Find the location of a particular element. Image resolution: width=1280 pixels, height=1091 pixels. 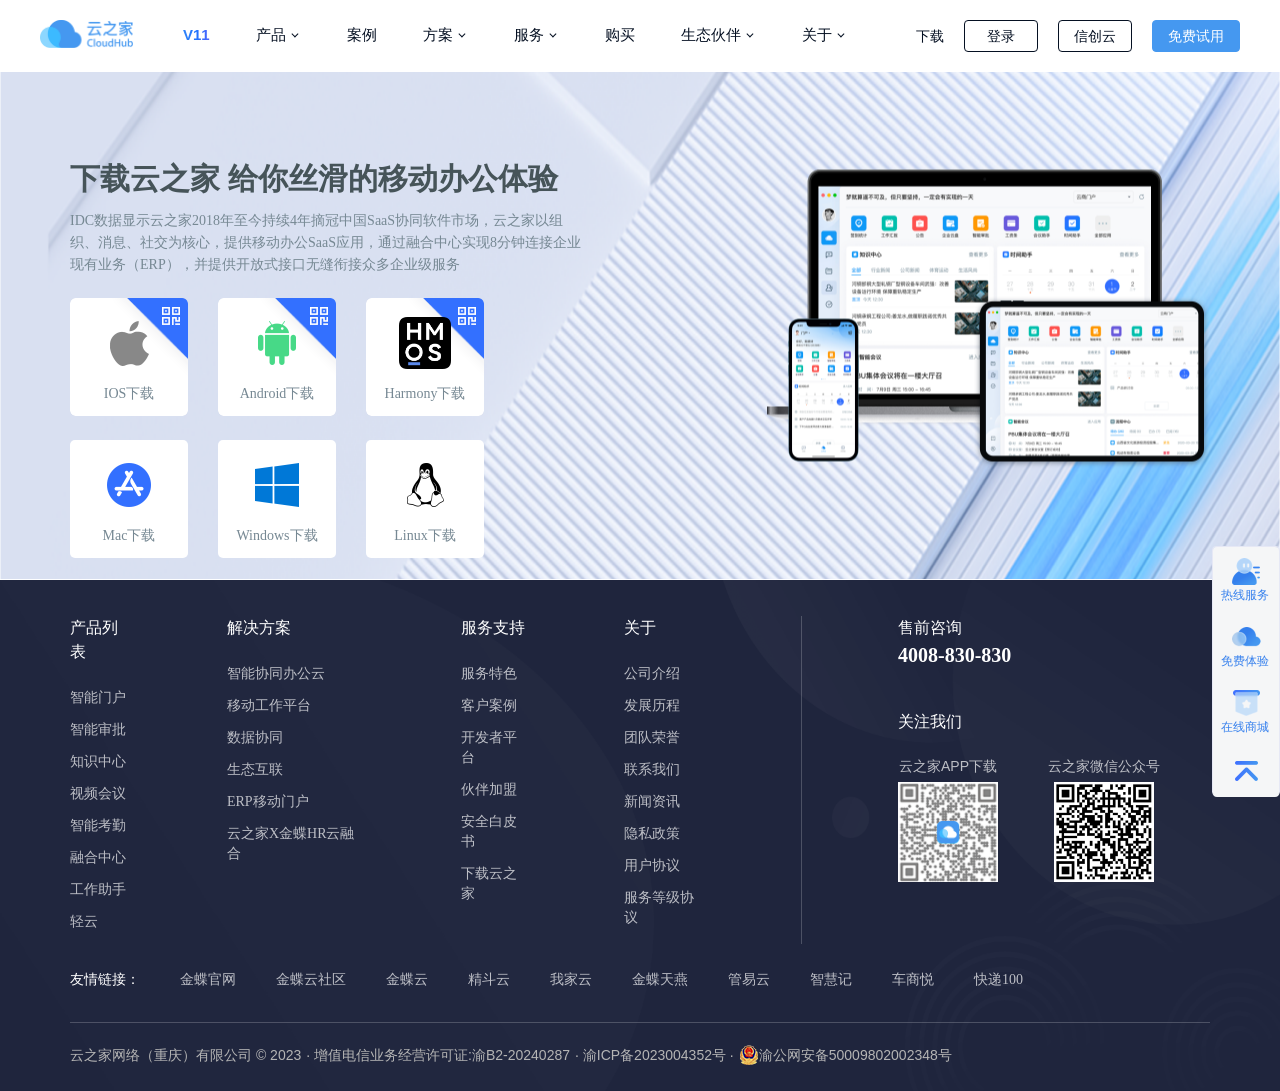

· 渝ICP备2023004352号 · is located at coordinates (654, 1055).